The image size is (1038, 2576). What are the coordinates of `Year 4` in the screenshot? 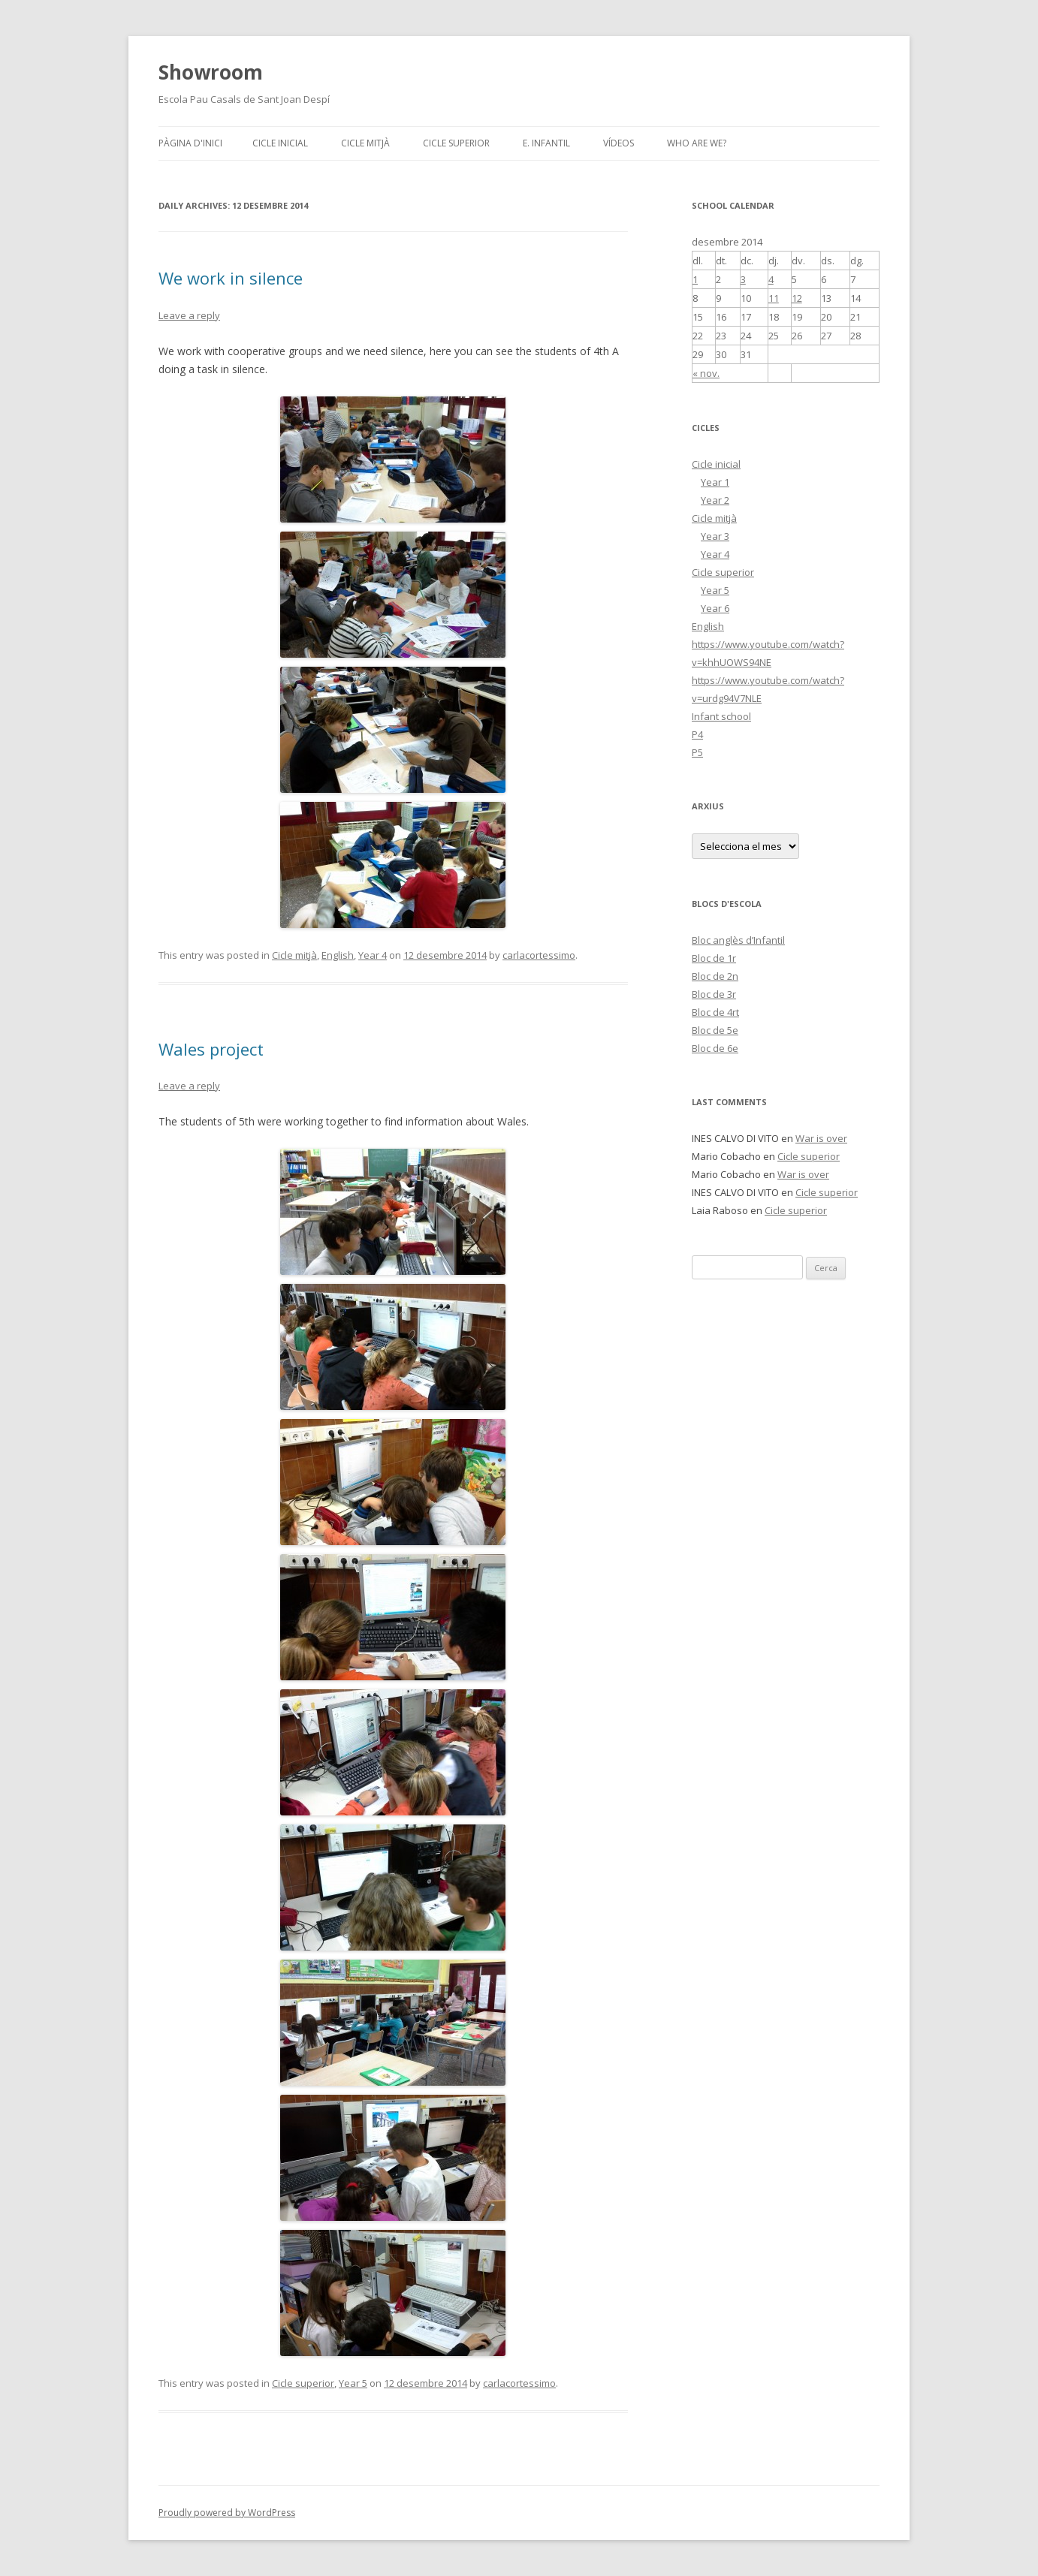 It's located at (372, 955).